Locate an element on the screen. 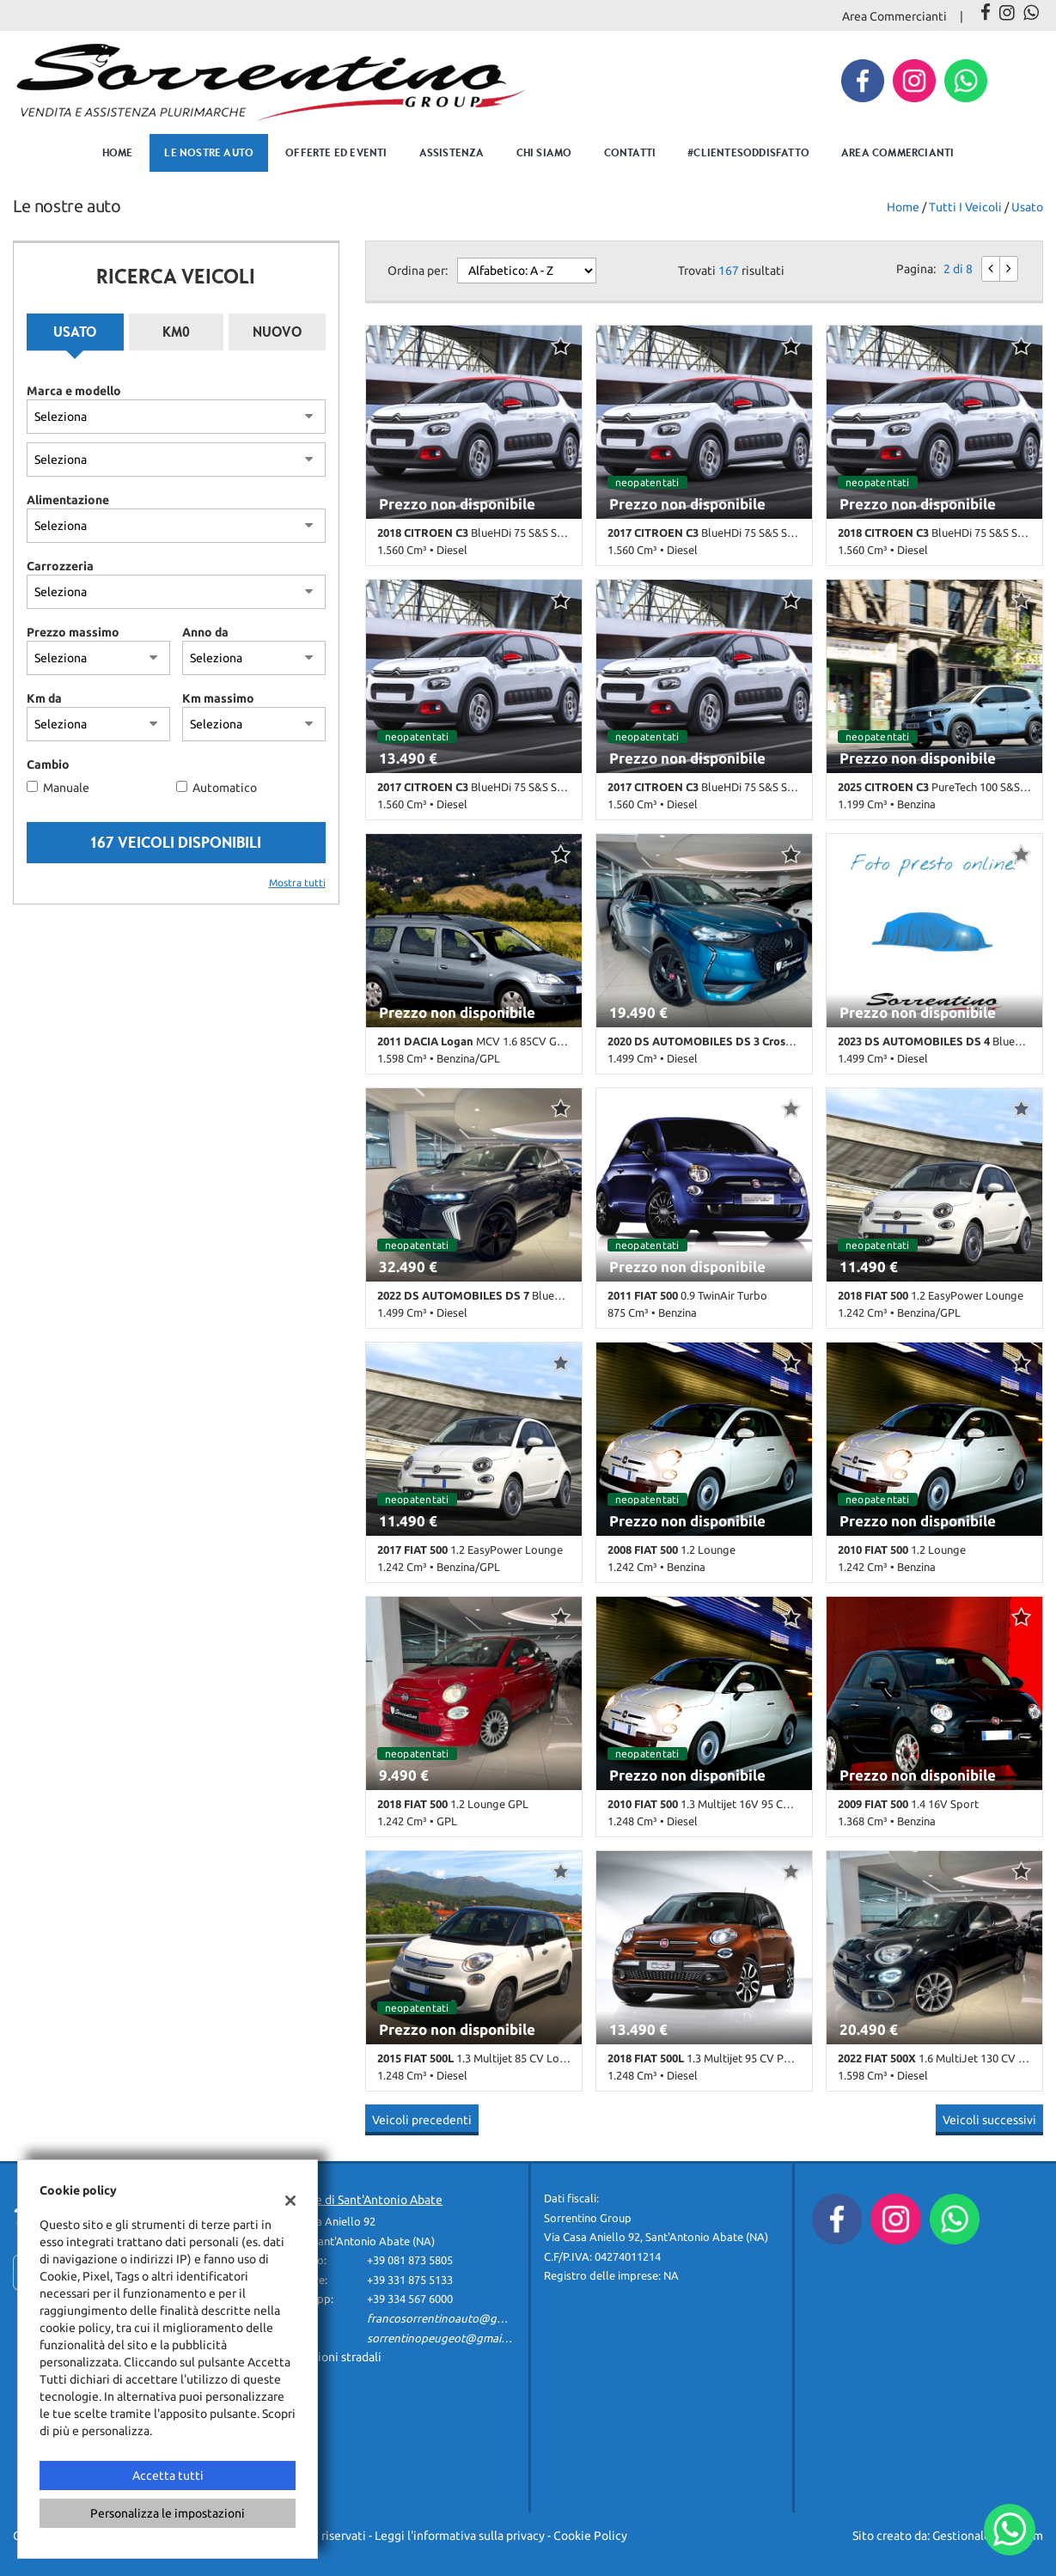  167 Veicoli disponibili is located at coordinates (175, 842).